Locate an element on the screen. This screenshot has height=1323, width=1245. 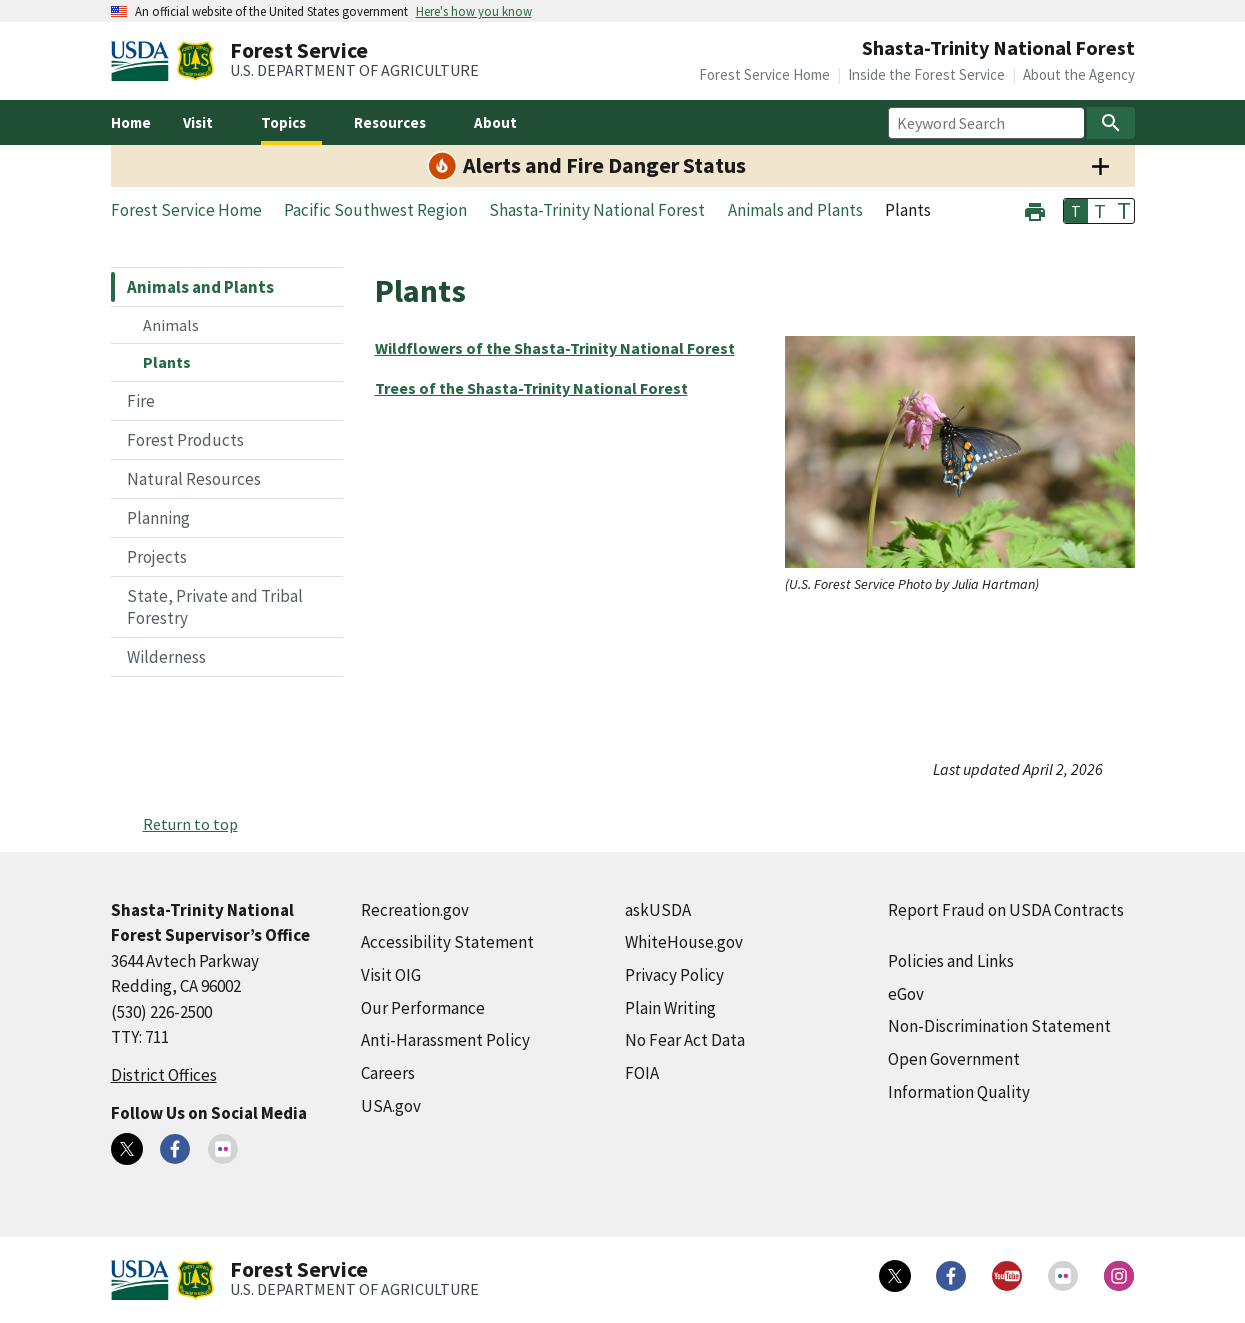
Visit OIG [Visit OIG (external link)] is located at coordinates (391, 975).